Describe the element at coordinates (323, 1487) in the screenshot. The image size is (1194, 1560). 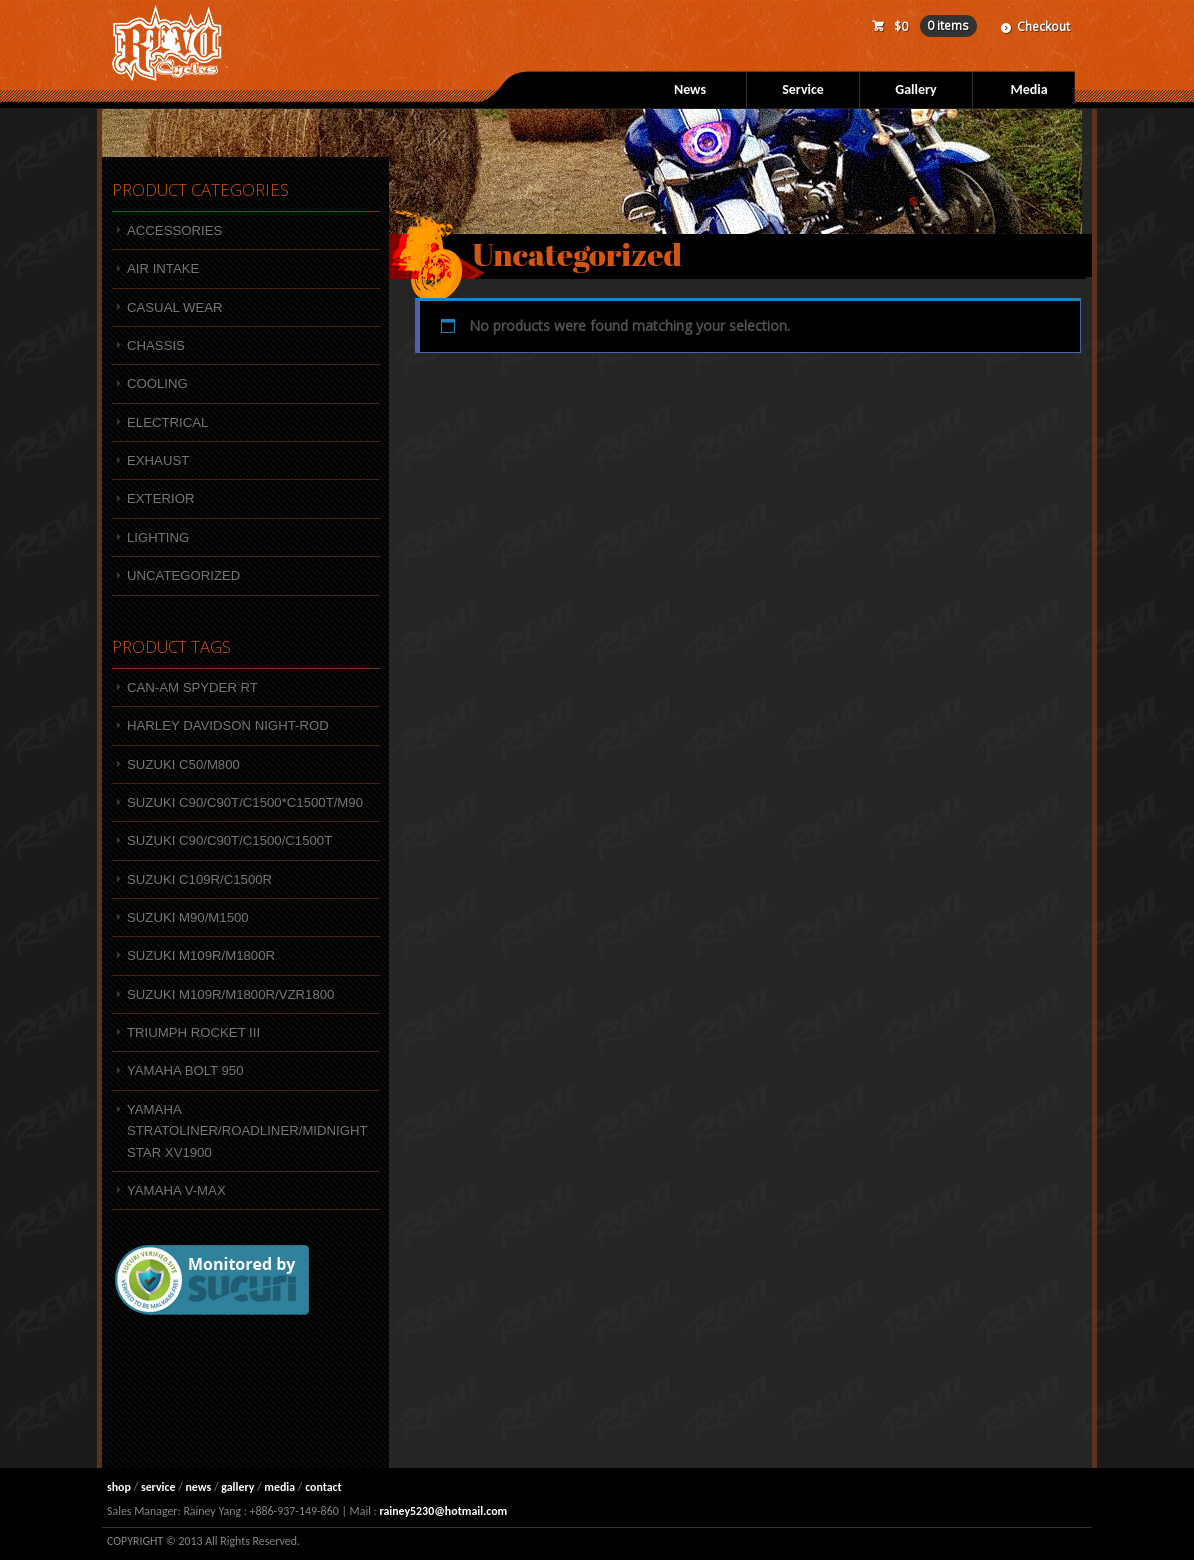
I see `contact` at that location.